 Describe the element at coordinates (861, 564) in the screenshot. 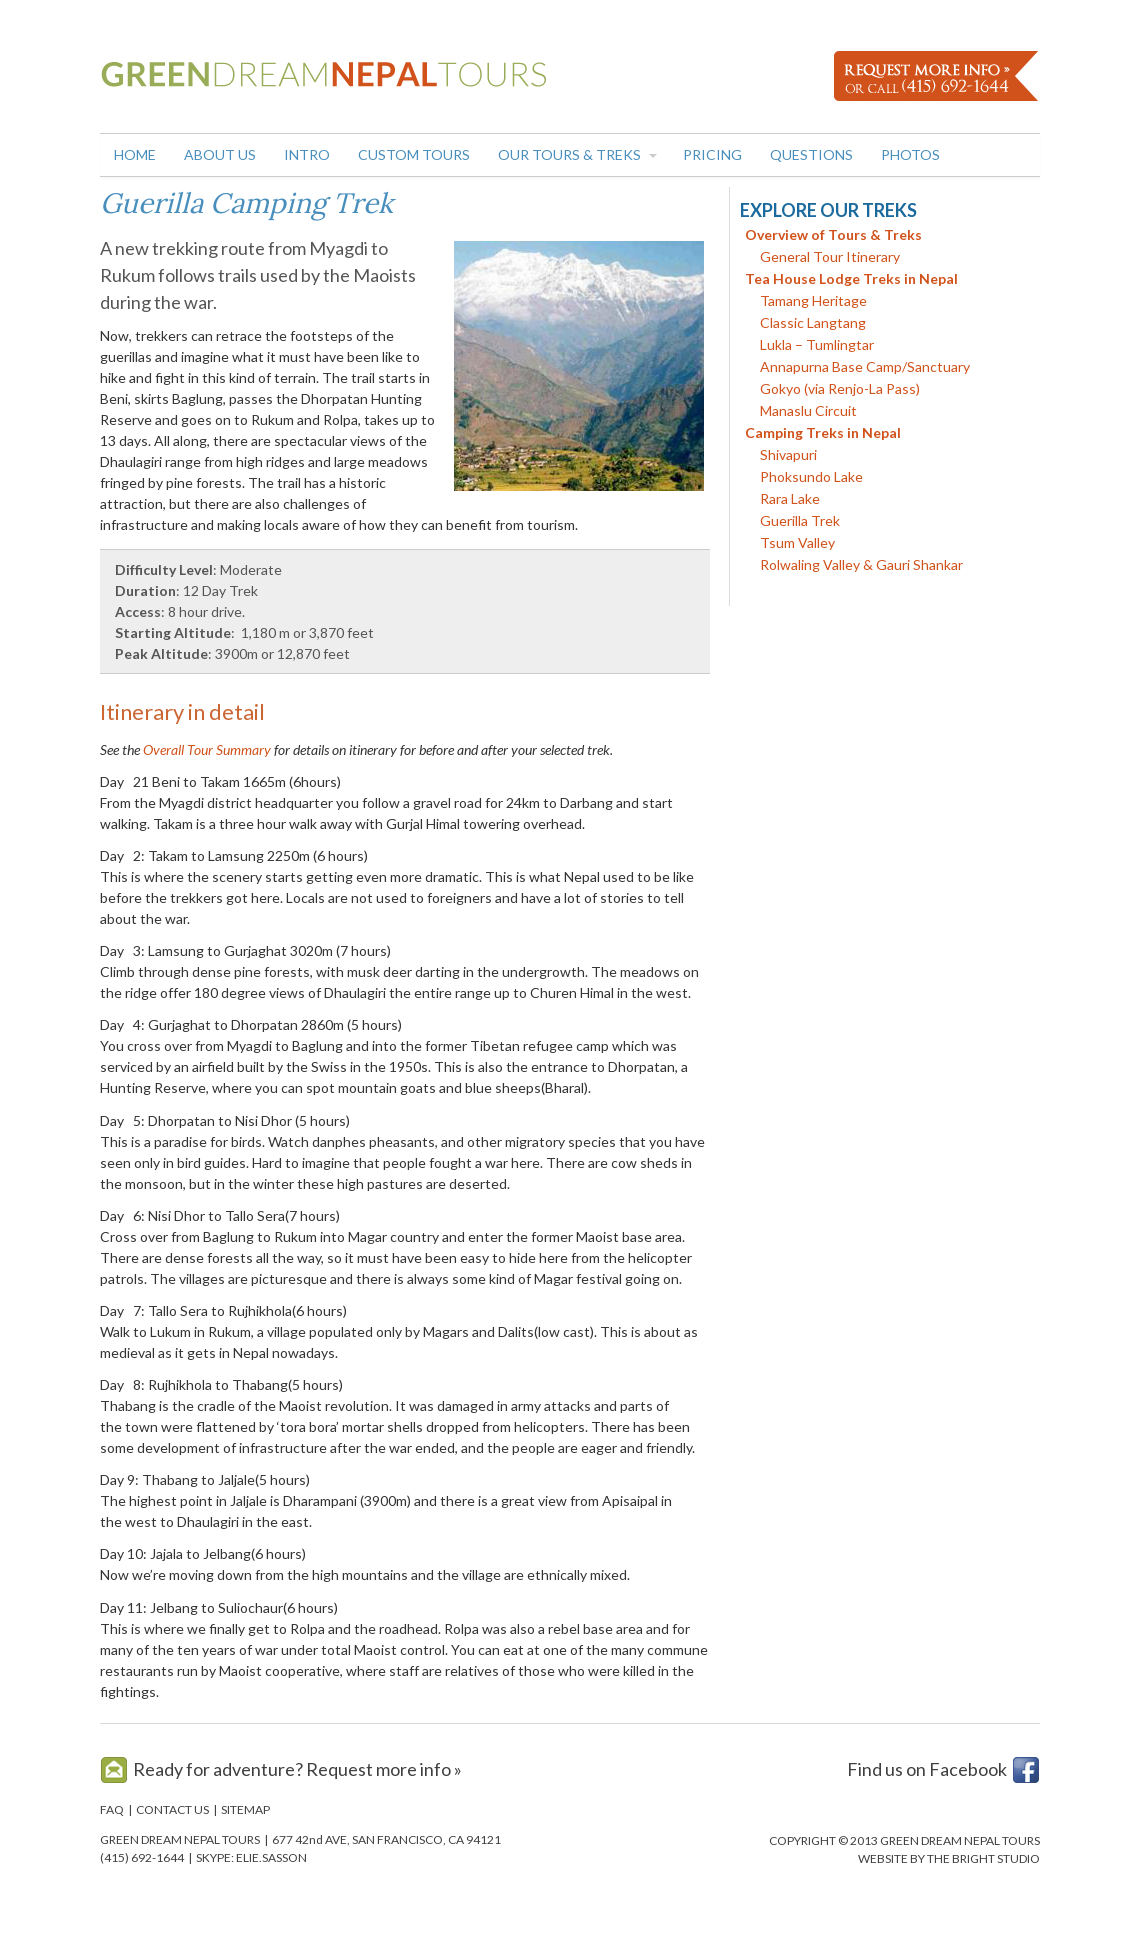

I see `Rolwaling Valley & Gauri Shankar` at that location.